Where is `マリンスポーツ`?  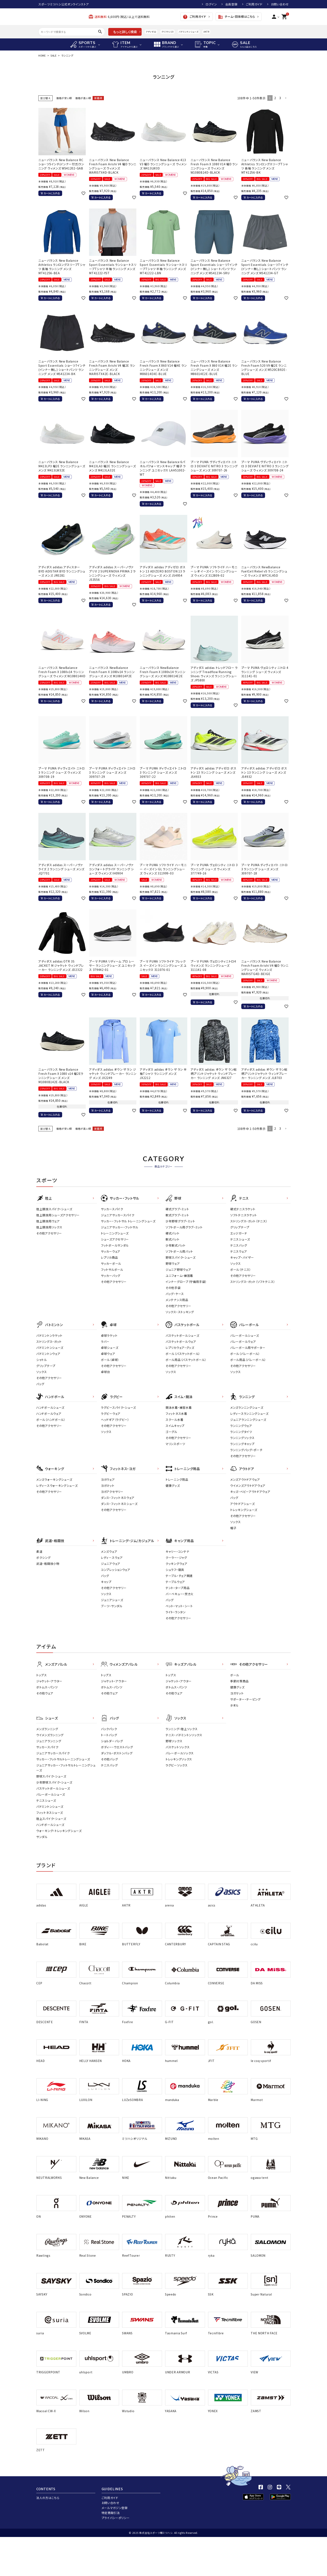
マリンスポーツ is located at coordinates (175, 1483).